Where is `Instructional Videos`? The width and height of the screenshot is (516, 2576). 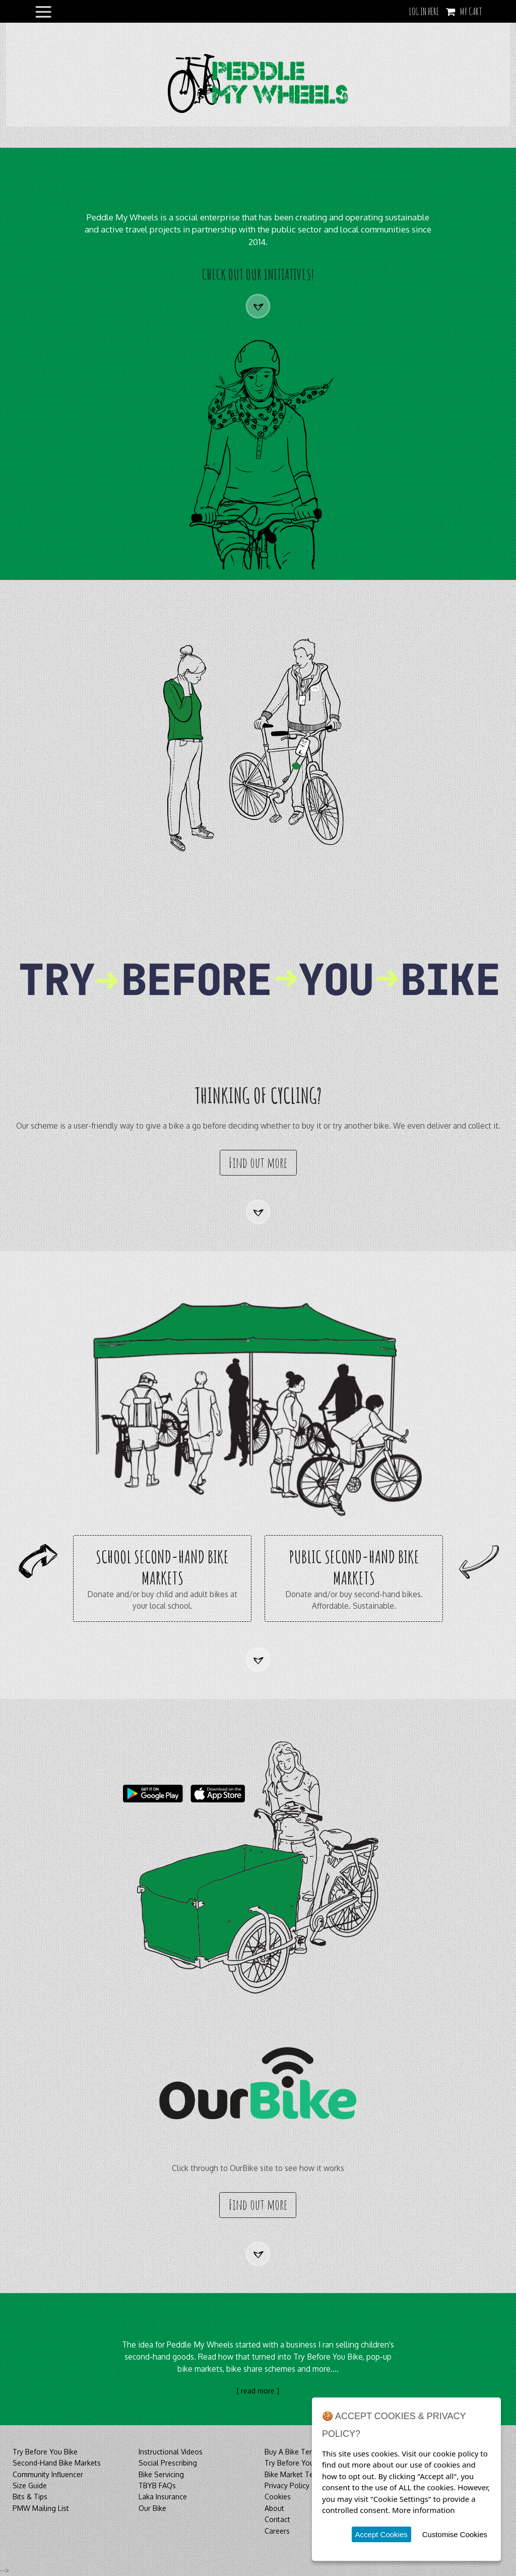
Instructional Videos is located at coordinates (171, 2451).